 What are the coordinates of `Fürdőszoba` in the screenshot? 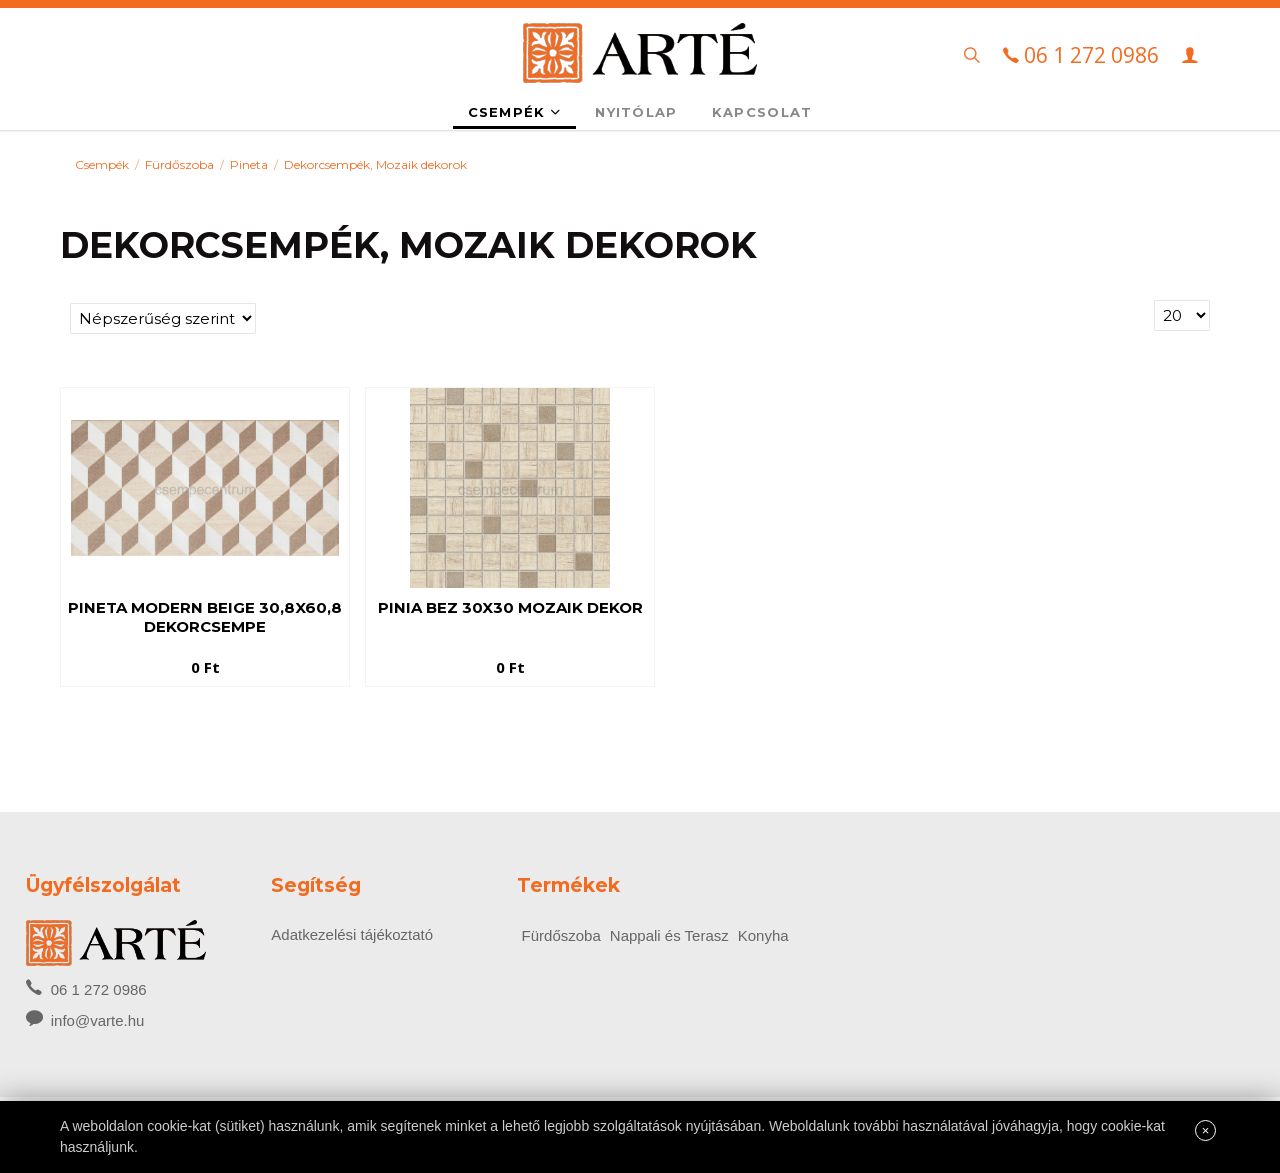 It's located at (179, 164).